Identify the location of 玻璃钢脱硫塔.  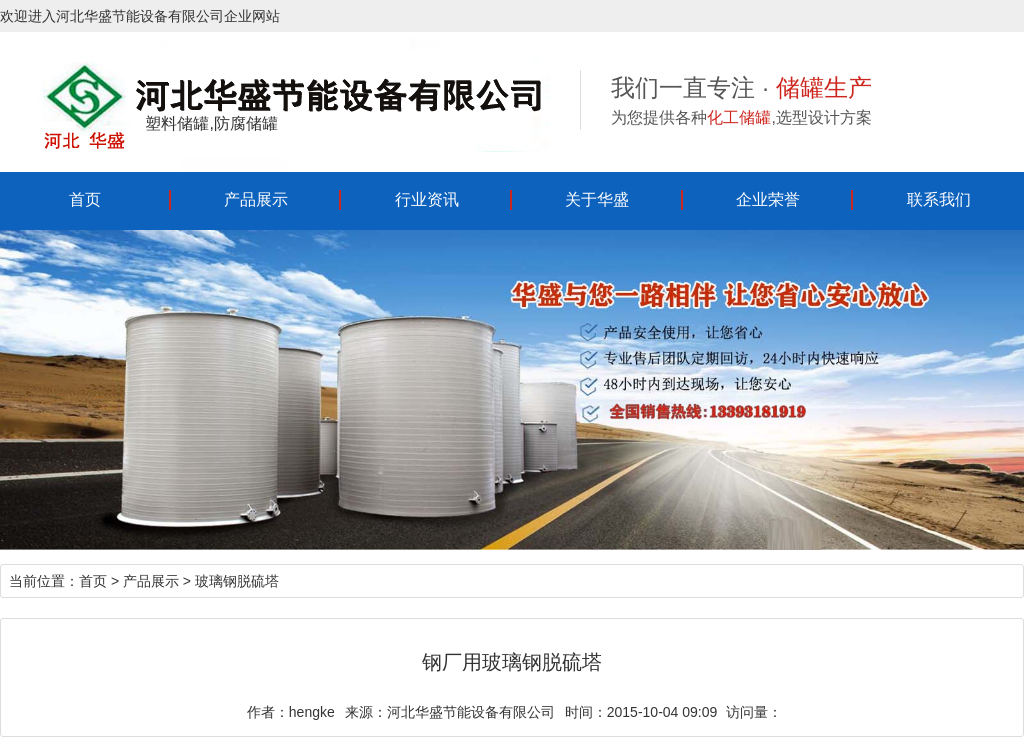
(237, 581).